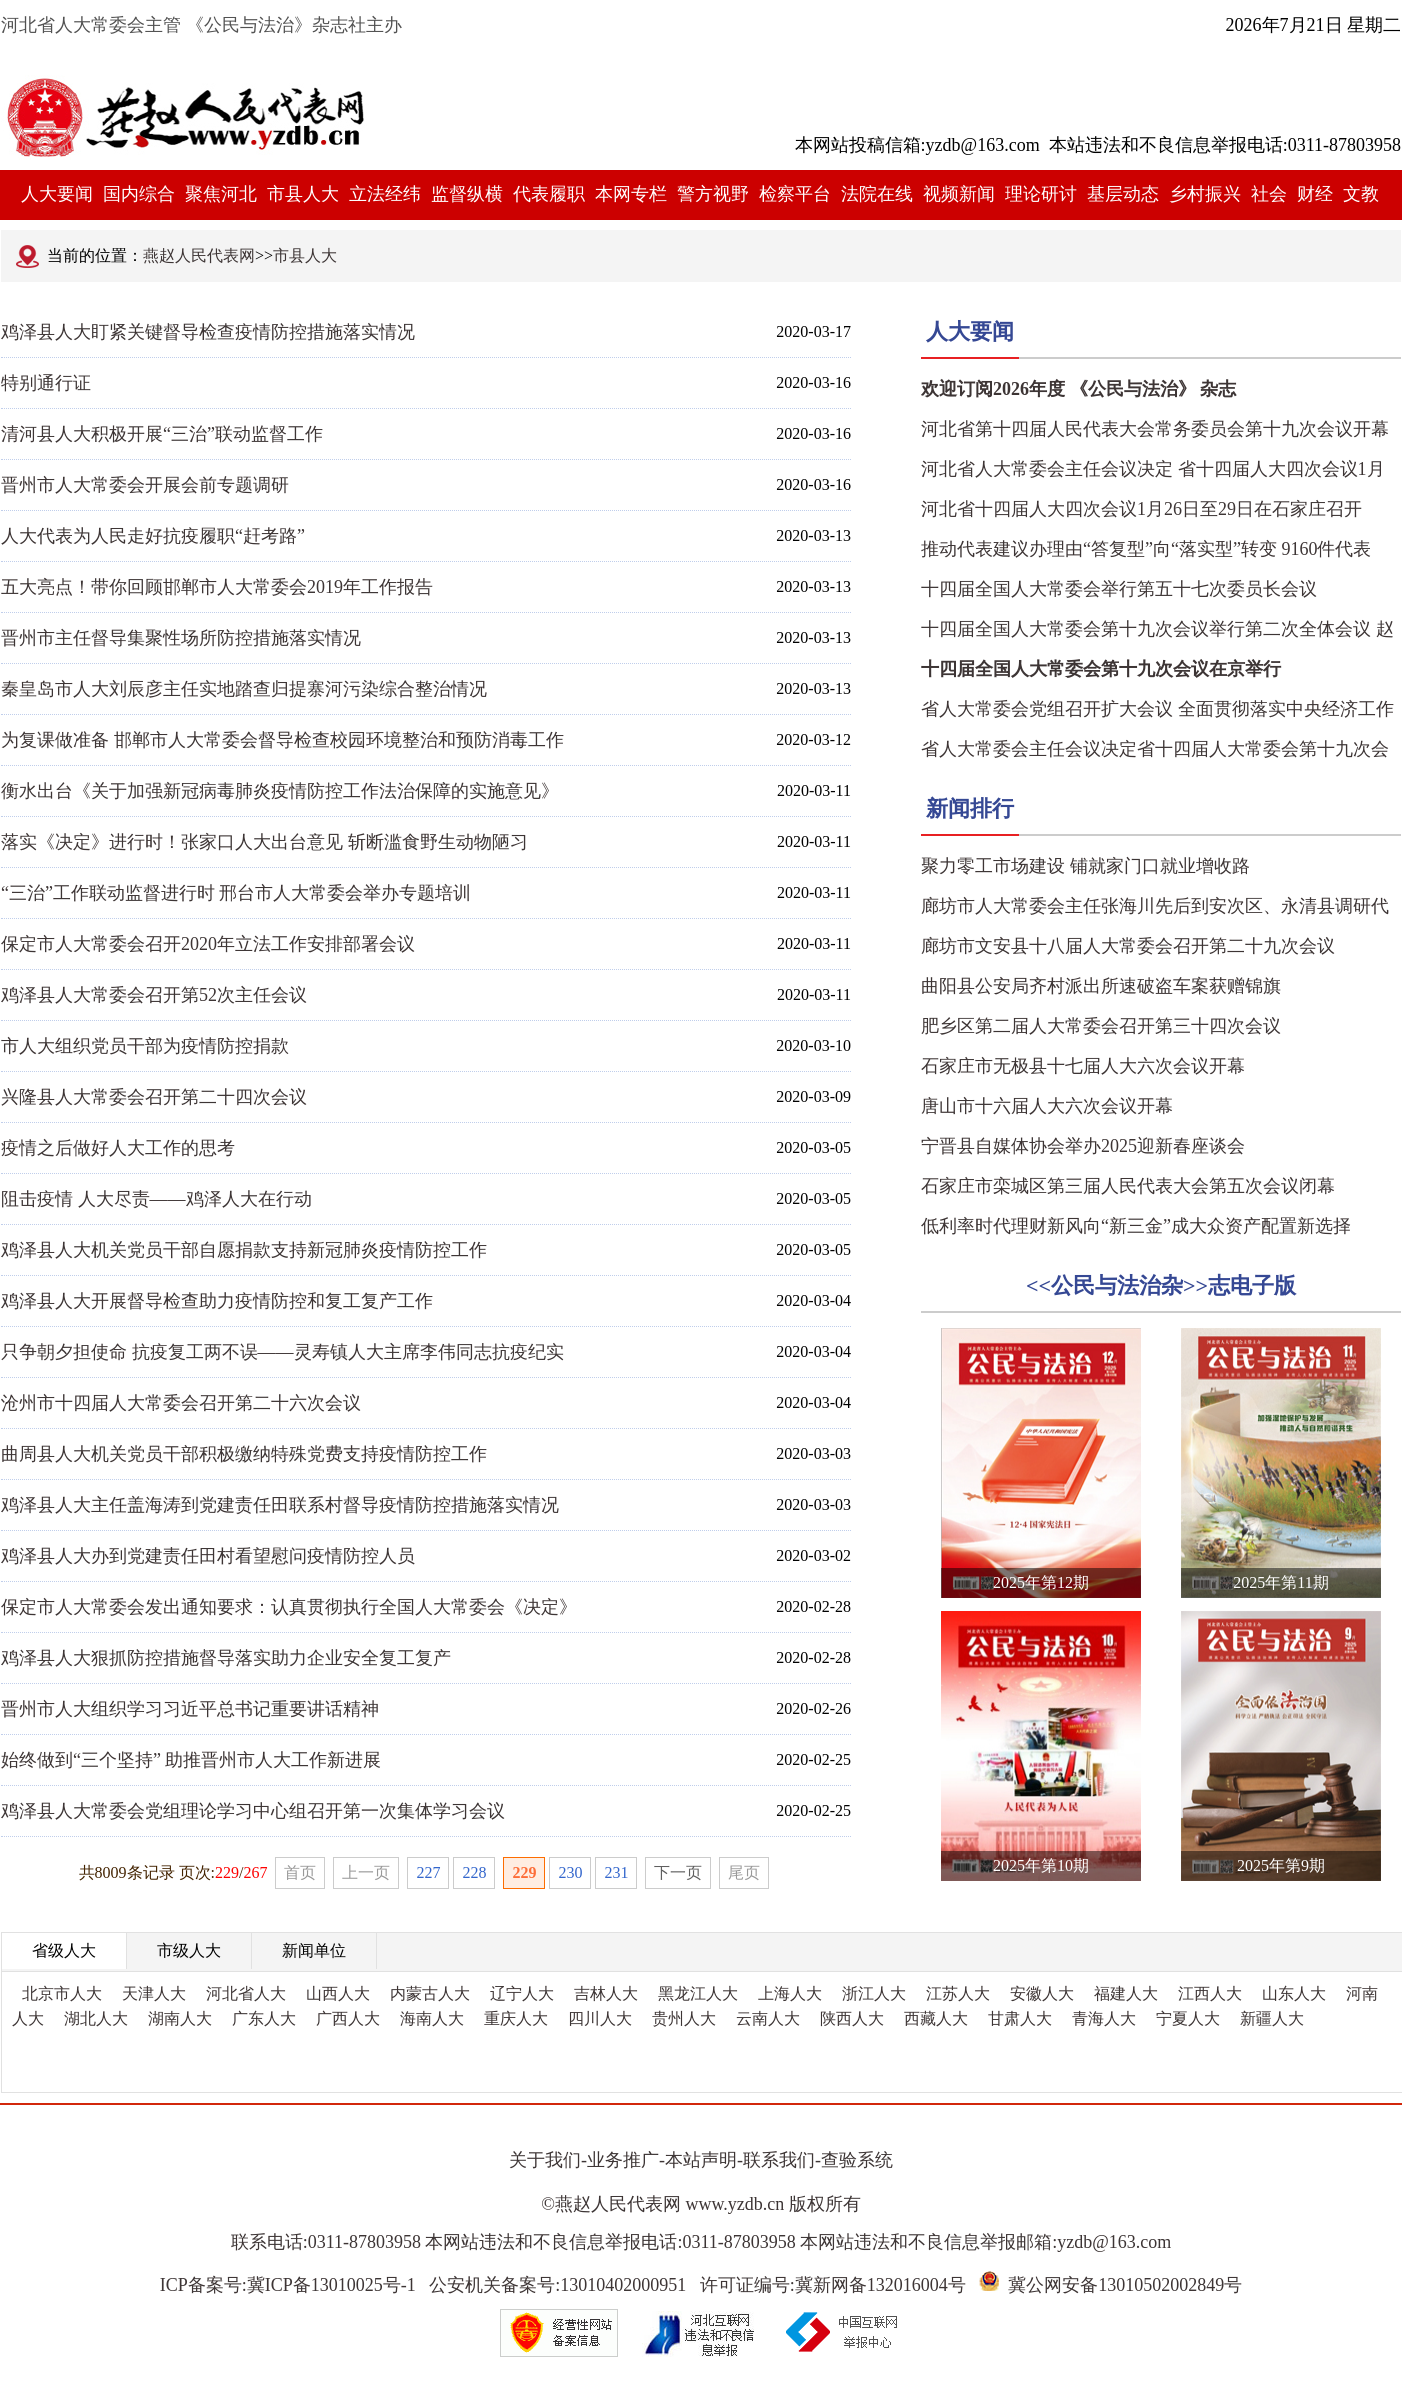 Image resolution: width=1402 pixels, height=2382 pixels. Describe the element at coordinates (244, 1454) in the screenshot. I see `曲周县人大机关党员干部积极缴纳特殊党费支持疫情防控工作` at that location.